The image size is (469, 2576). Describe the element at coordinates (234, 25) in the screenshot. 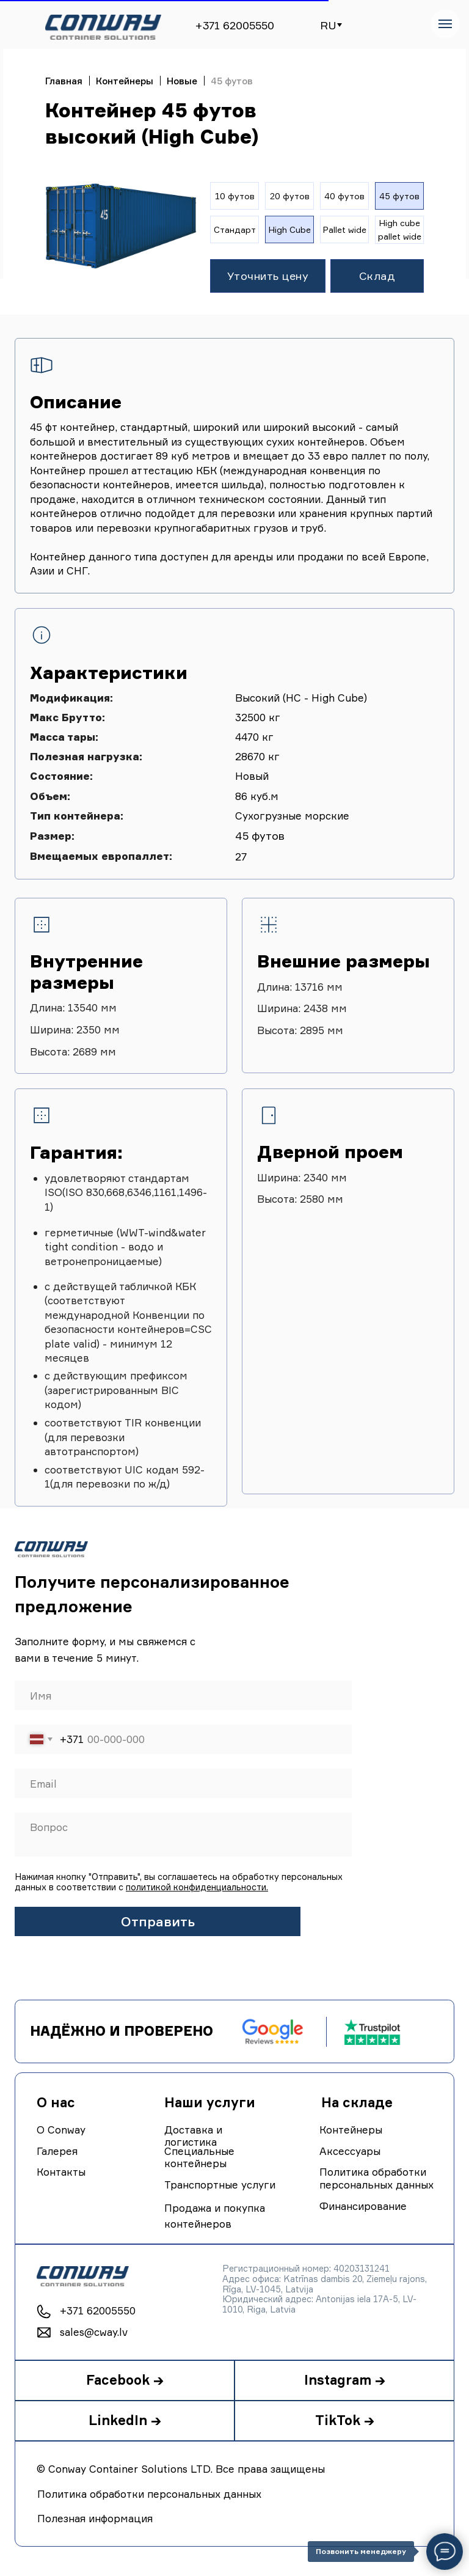

I see `+371 62005550` at that location.